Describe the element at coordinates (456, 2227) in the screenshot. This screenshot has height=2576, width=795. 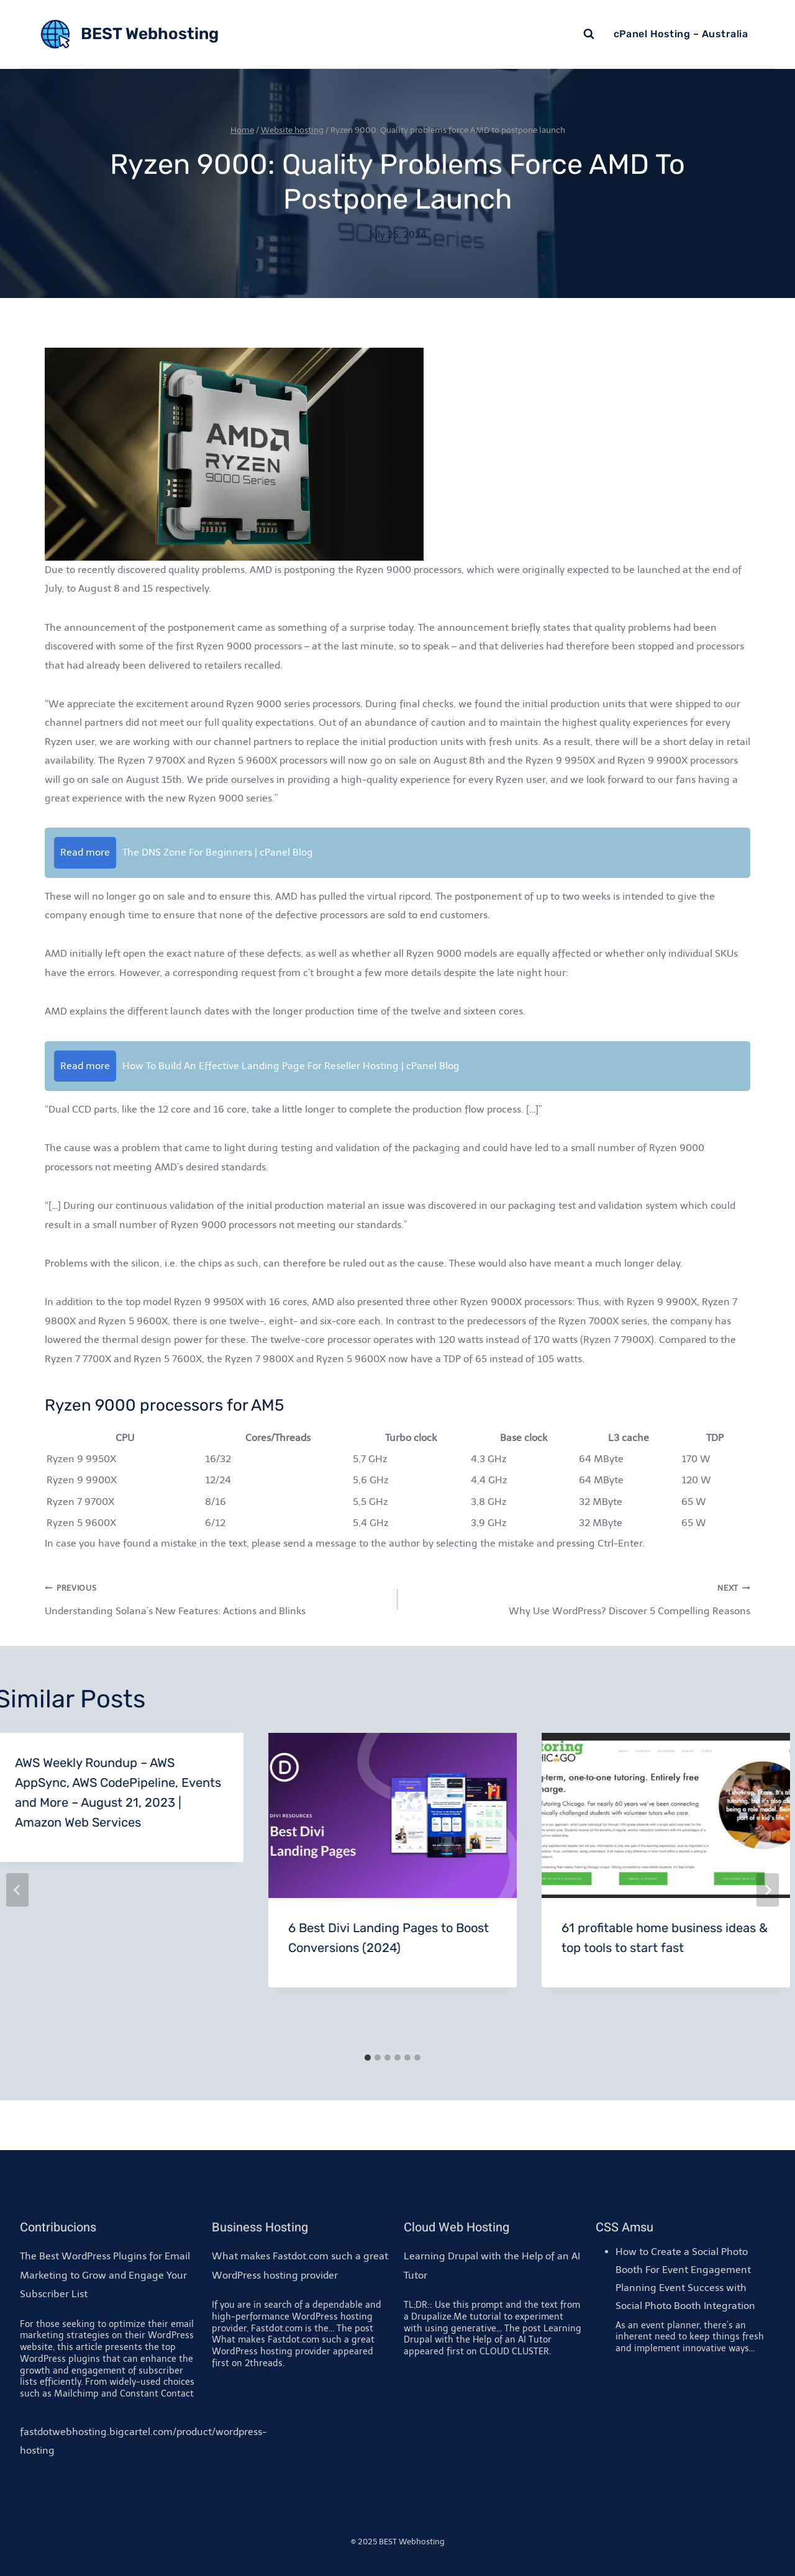
I see `Cloud Web Hosting` at that location.